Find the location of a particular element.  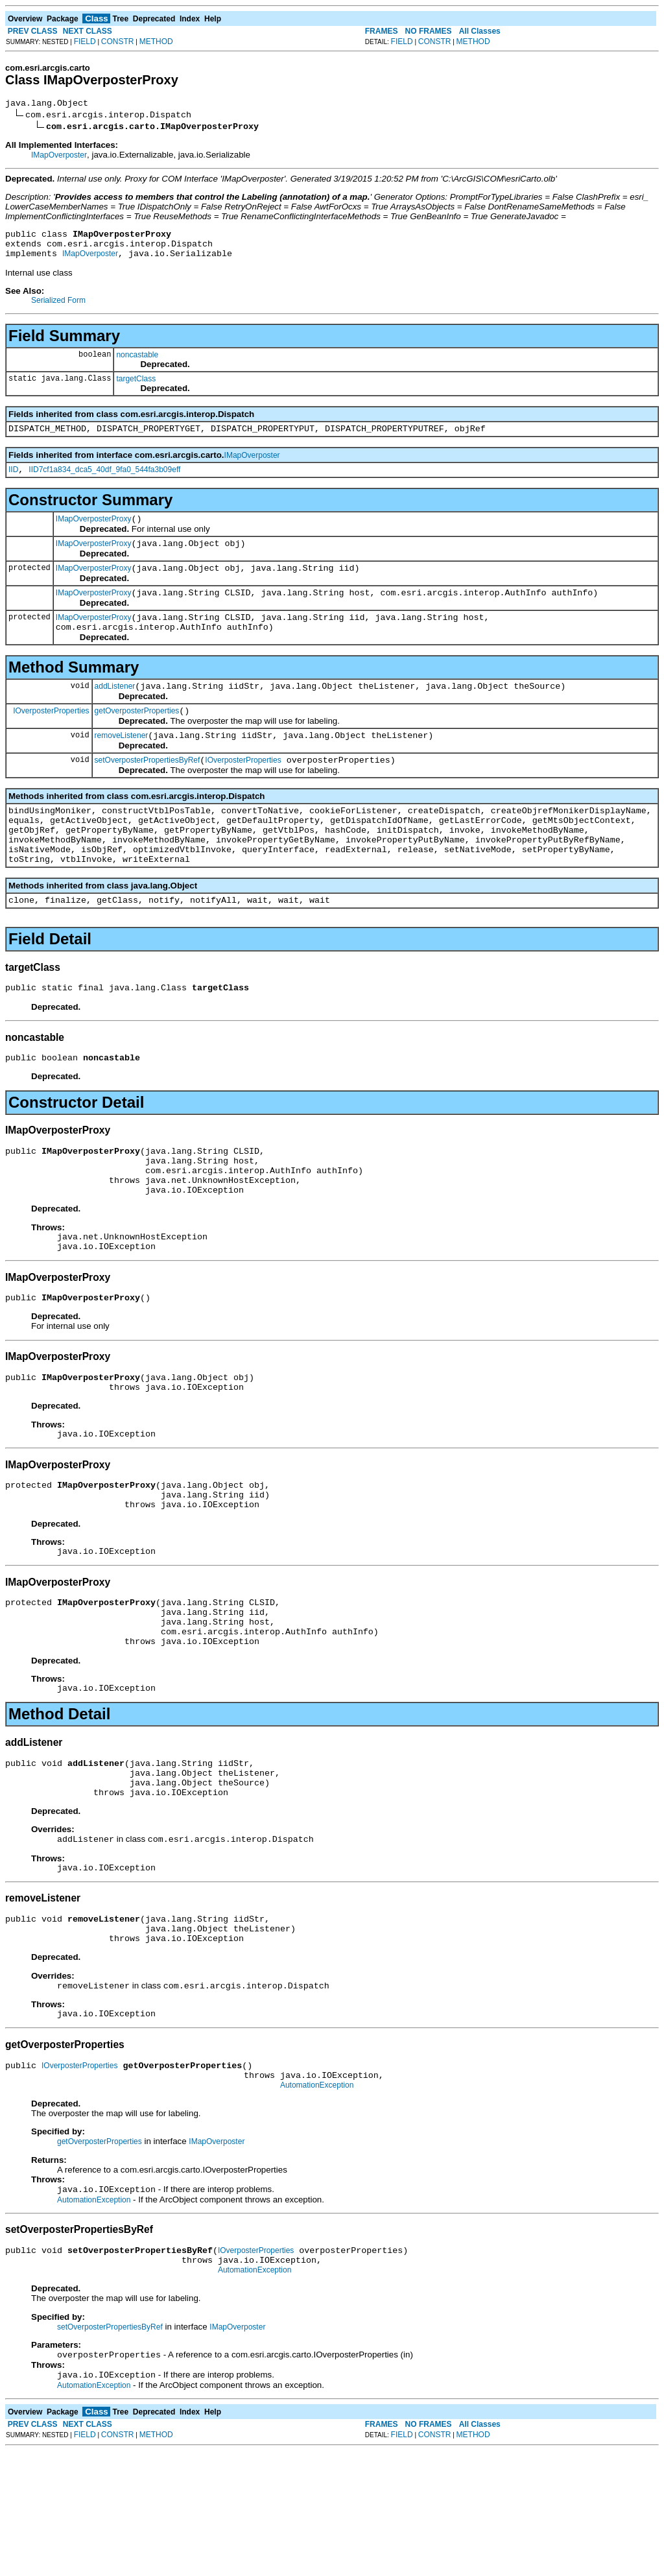

METHOD is located at coordinates (156, 41).